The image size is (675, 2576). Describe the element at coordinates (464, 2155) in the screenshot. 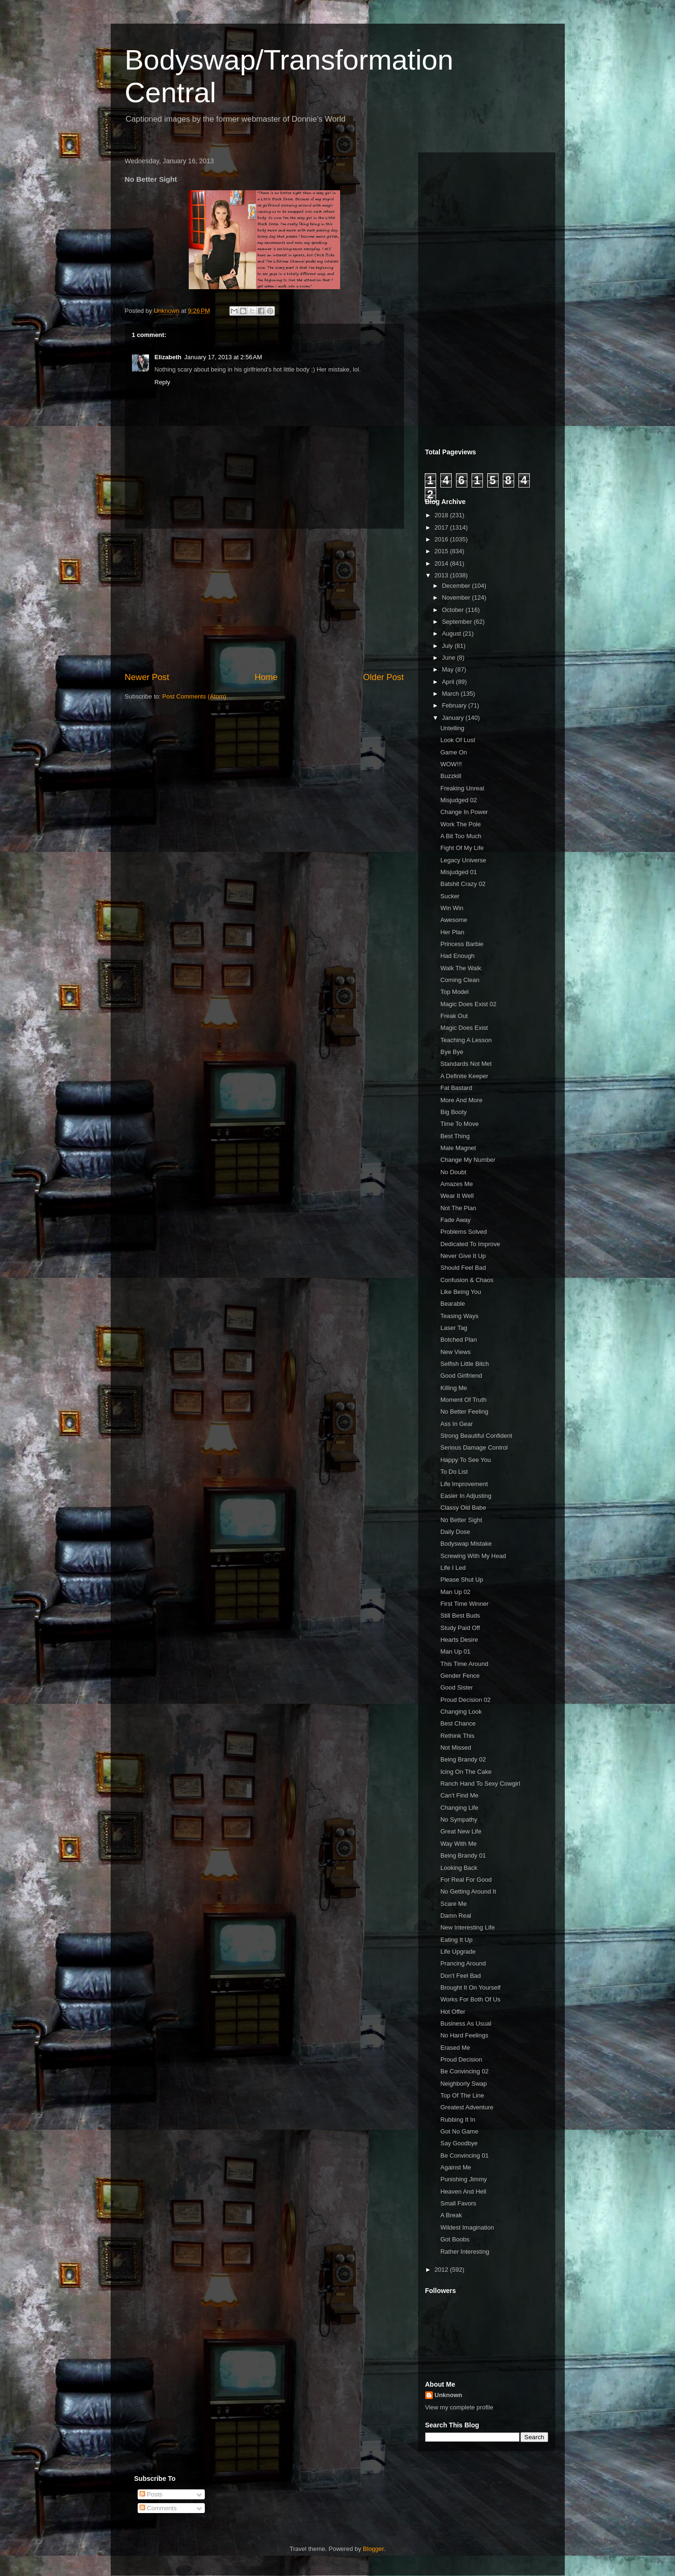

I see `Be Convincing 01` at that location.